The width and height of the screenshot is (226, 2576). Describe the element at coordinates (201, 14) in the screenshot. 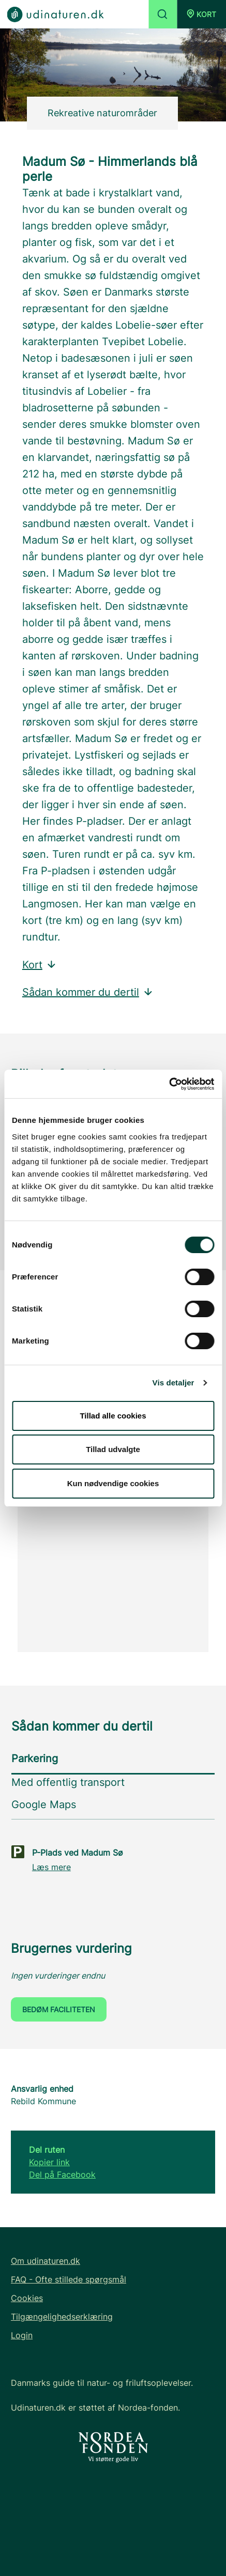

I see `[button]` at that location.